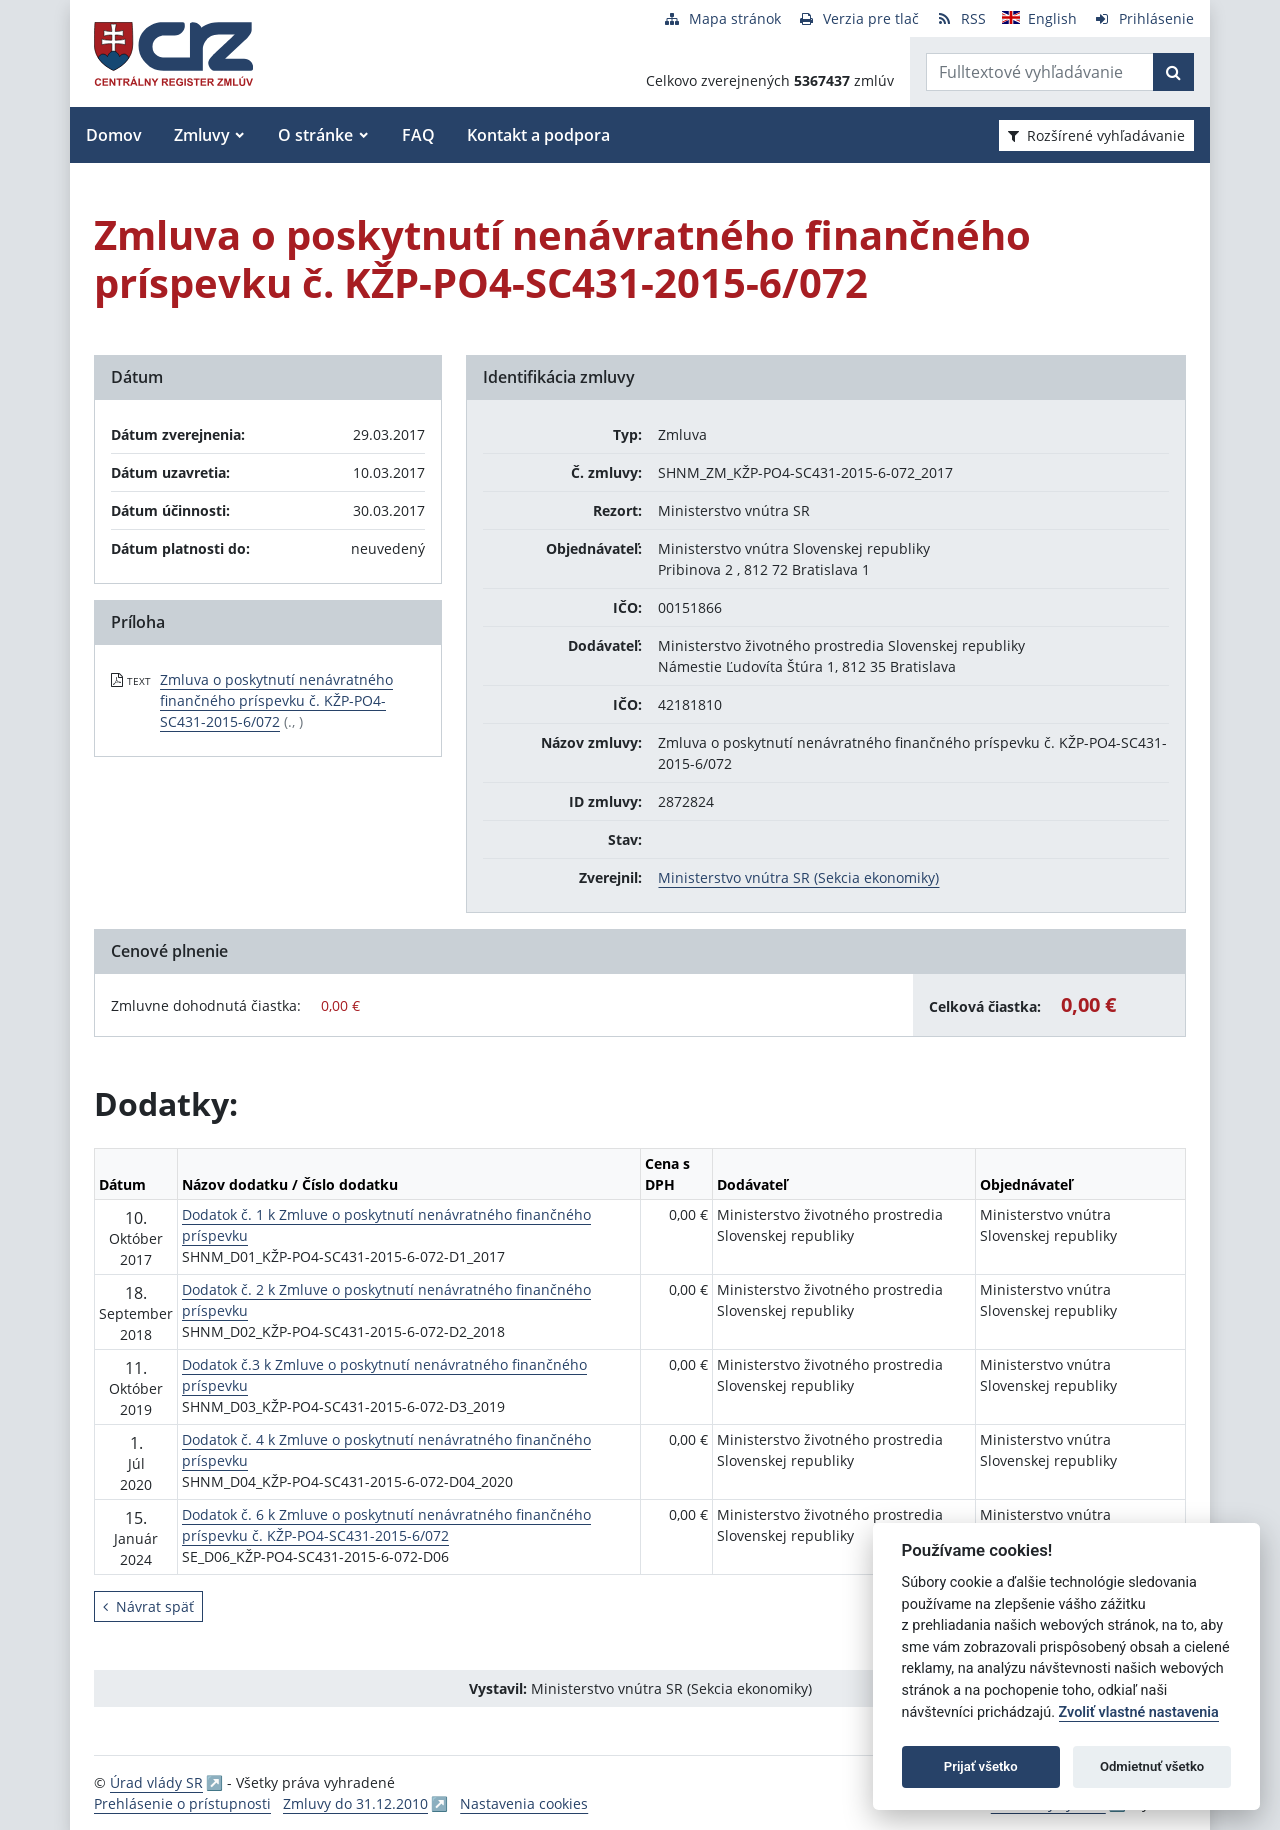 The height and width of the screenshot is (1830, 1280). I want to click on [Zadajte hľadaný výraz], so click(1040, 72).